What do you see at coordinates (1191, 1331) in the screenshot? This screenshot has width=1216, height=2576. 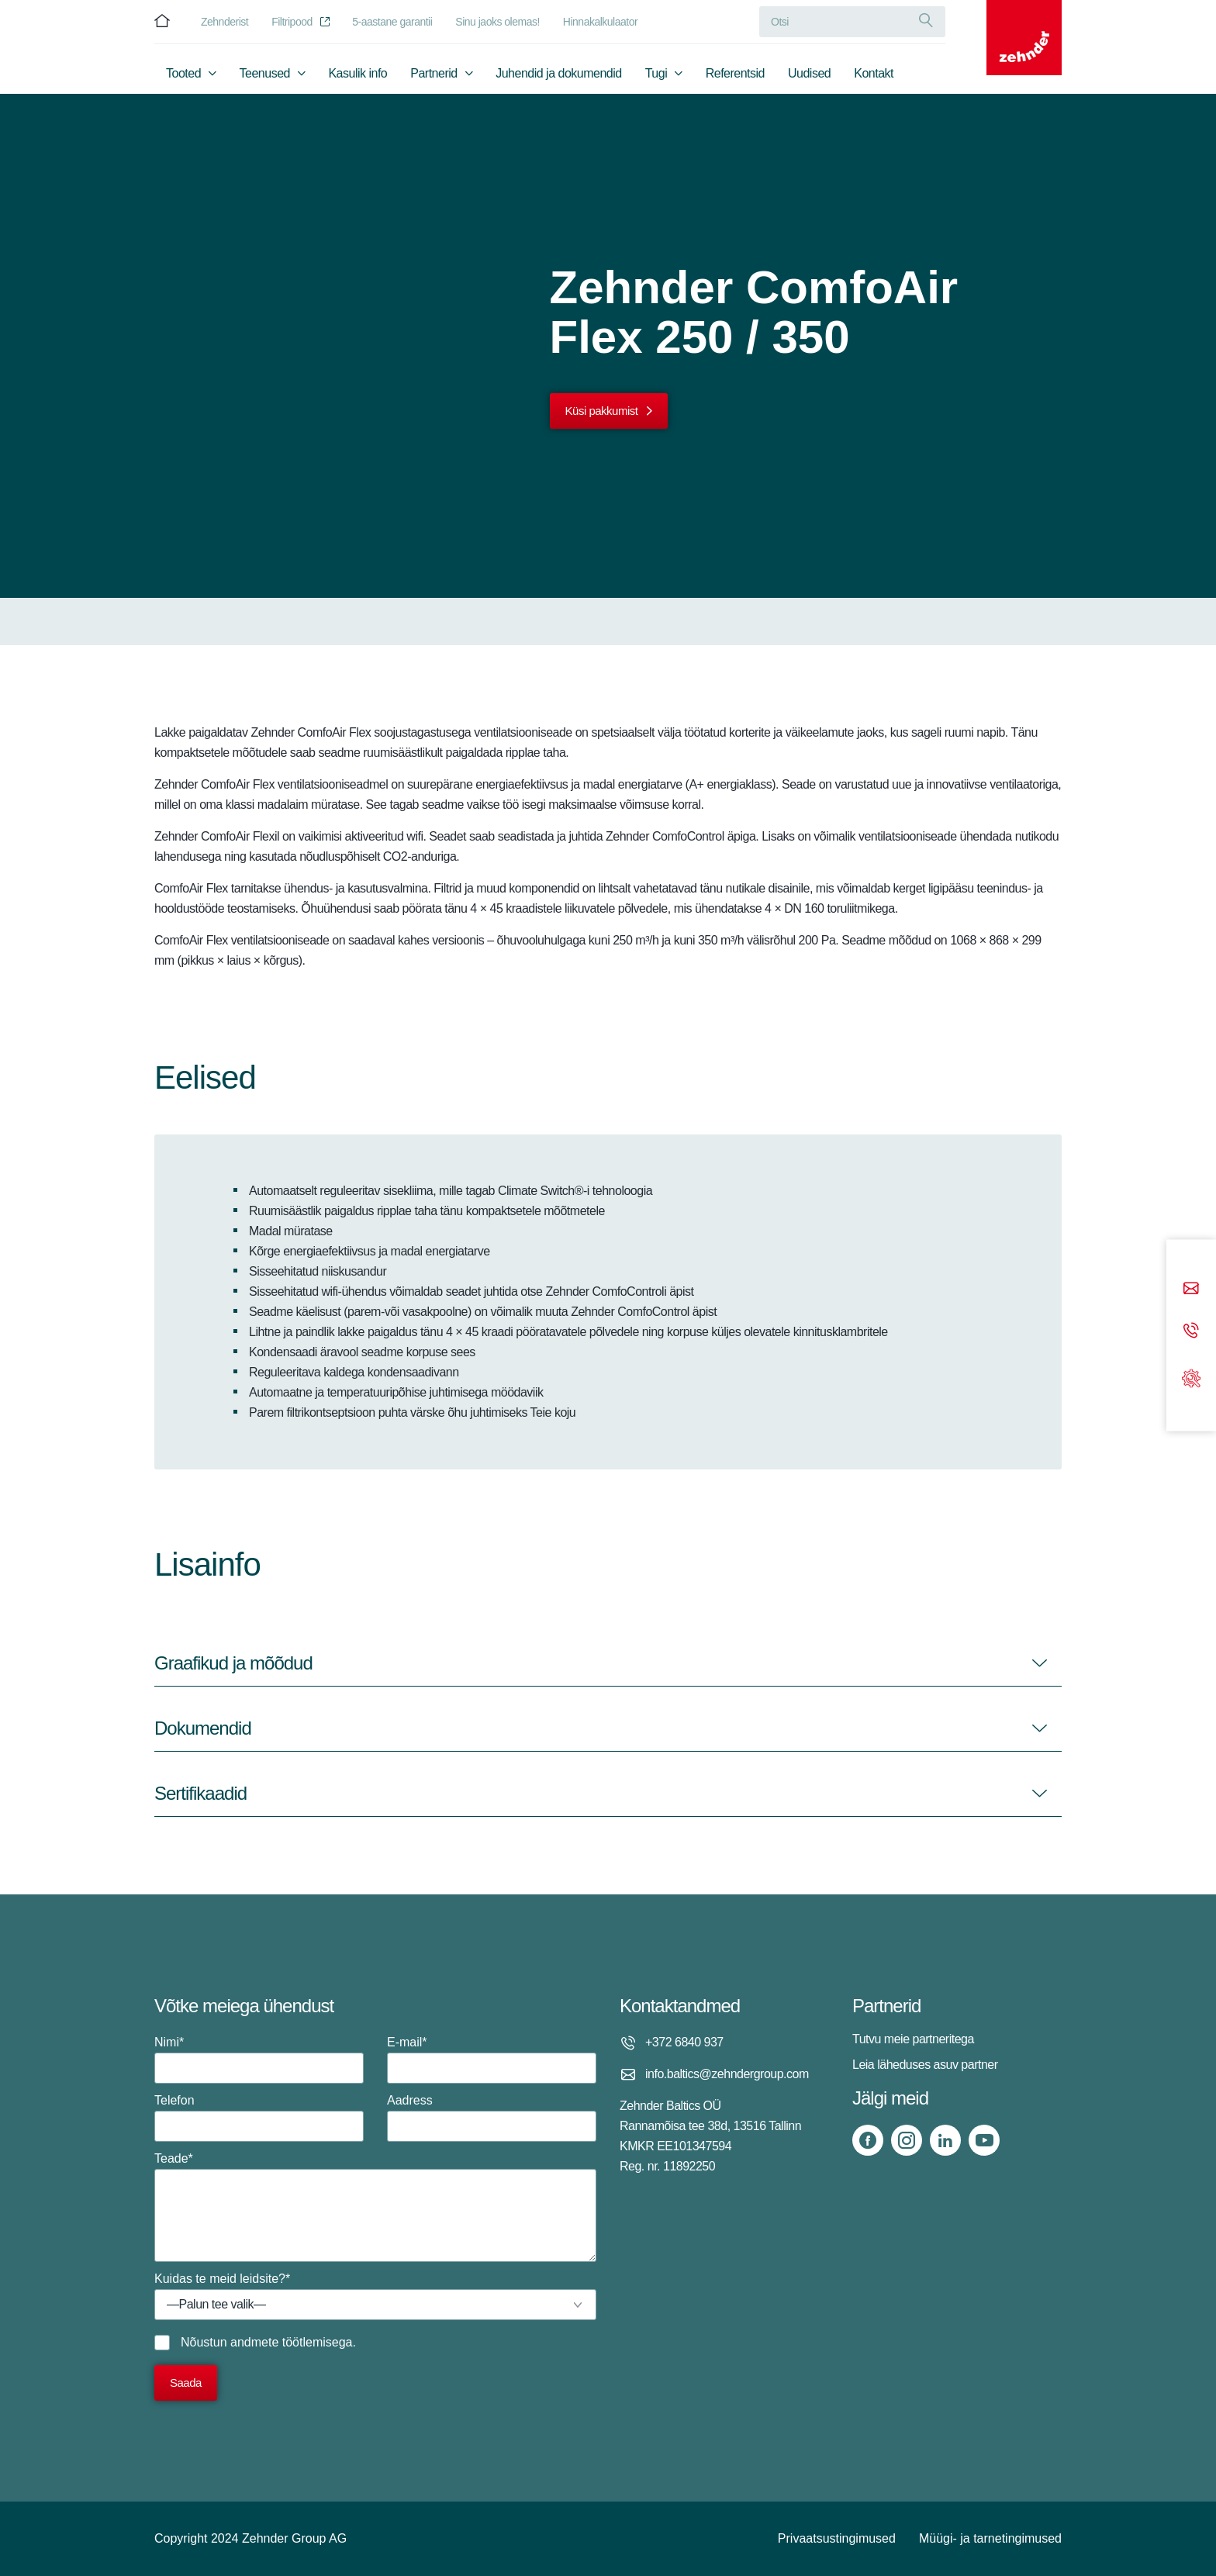 I see `[Phone call]` at bounding box center [1191, 1331].